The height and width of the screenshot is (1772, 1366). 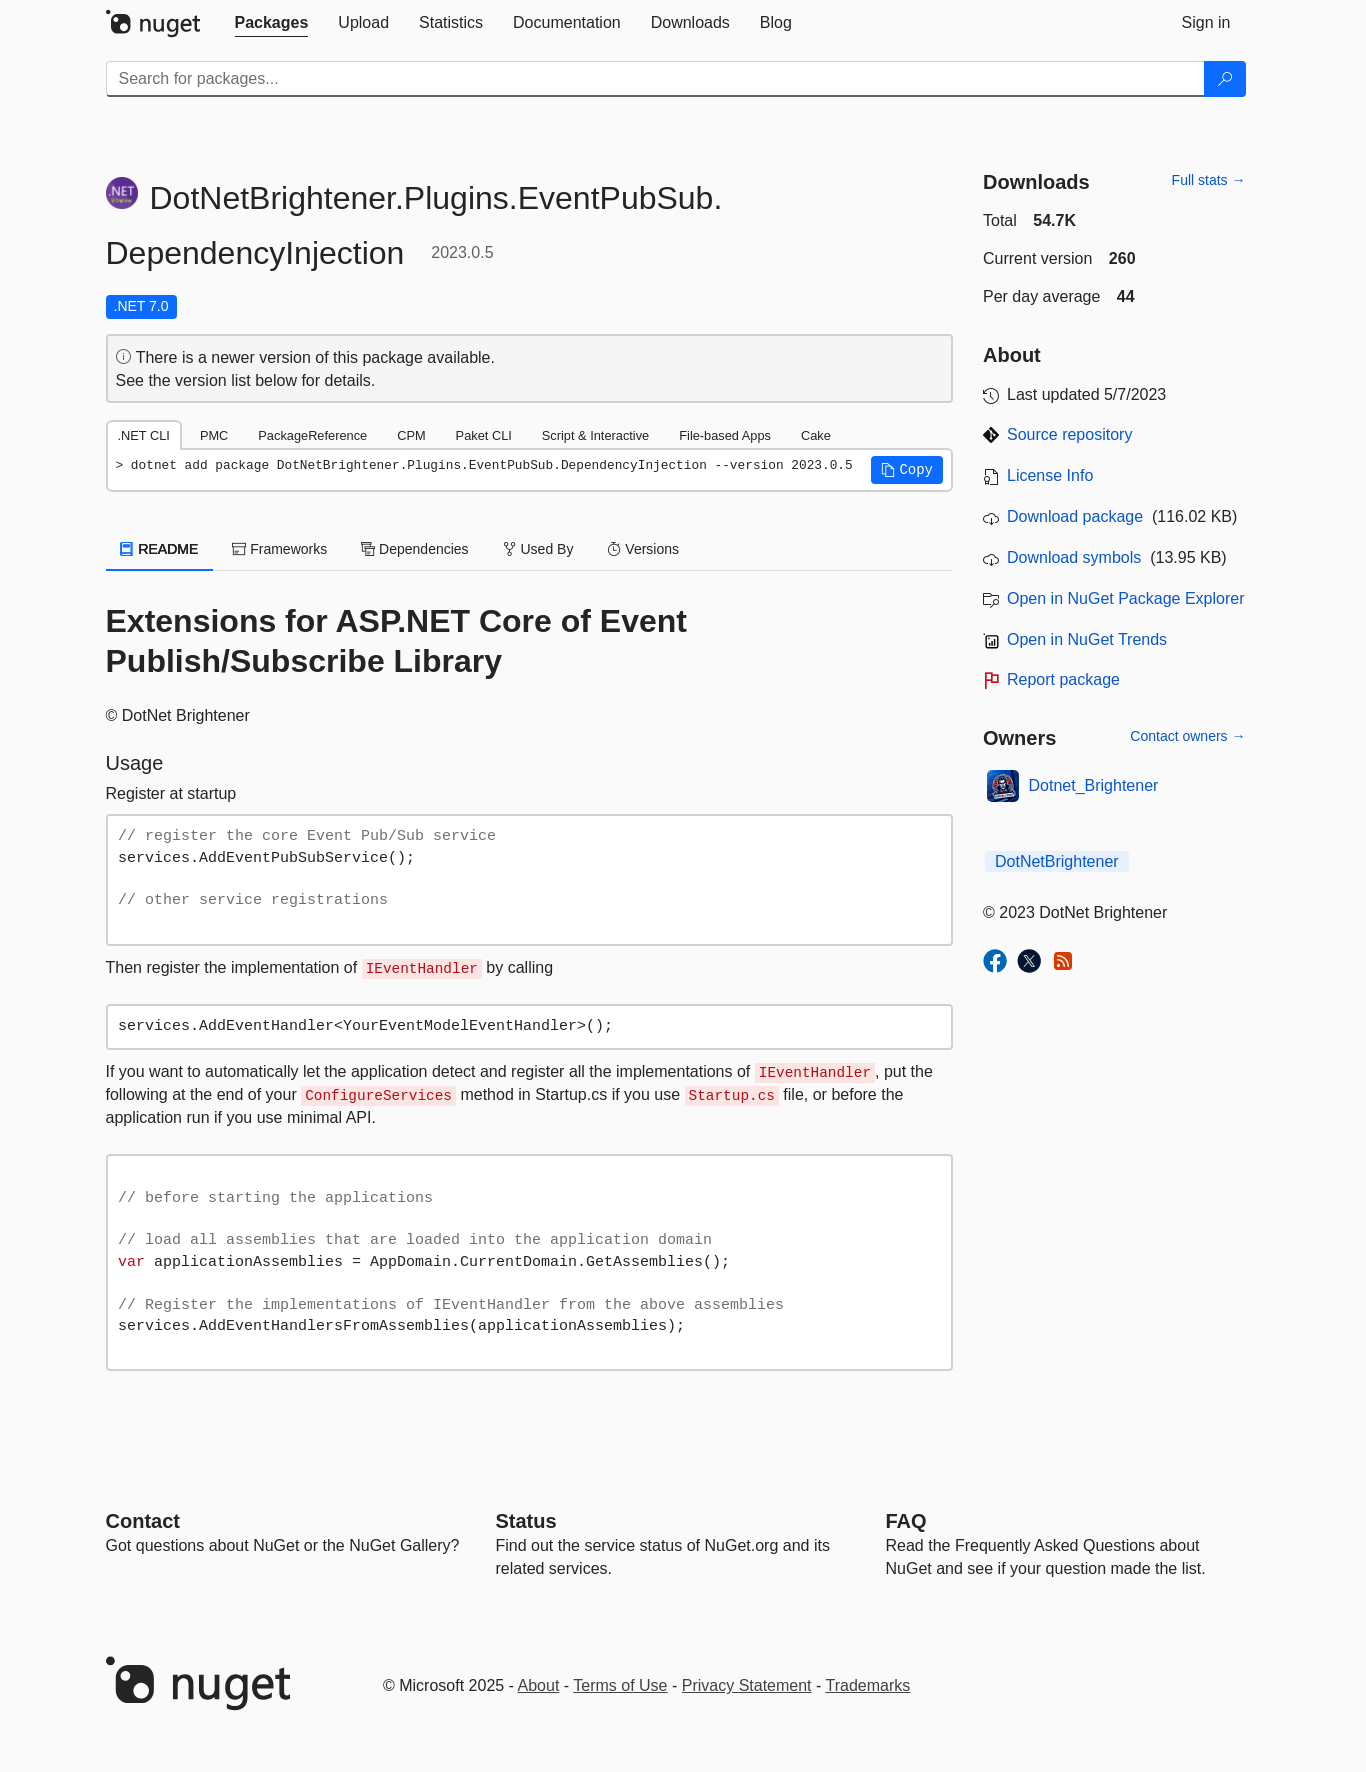 I want to click on Frameworks [tab], so click(x=279, y=549).